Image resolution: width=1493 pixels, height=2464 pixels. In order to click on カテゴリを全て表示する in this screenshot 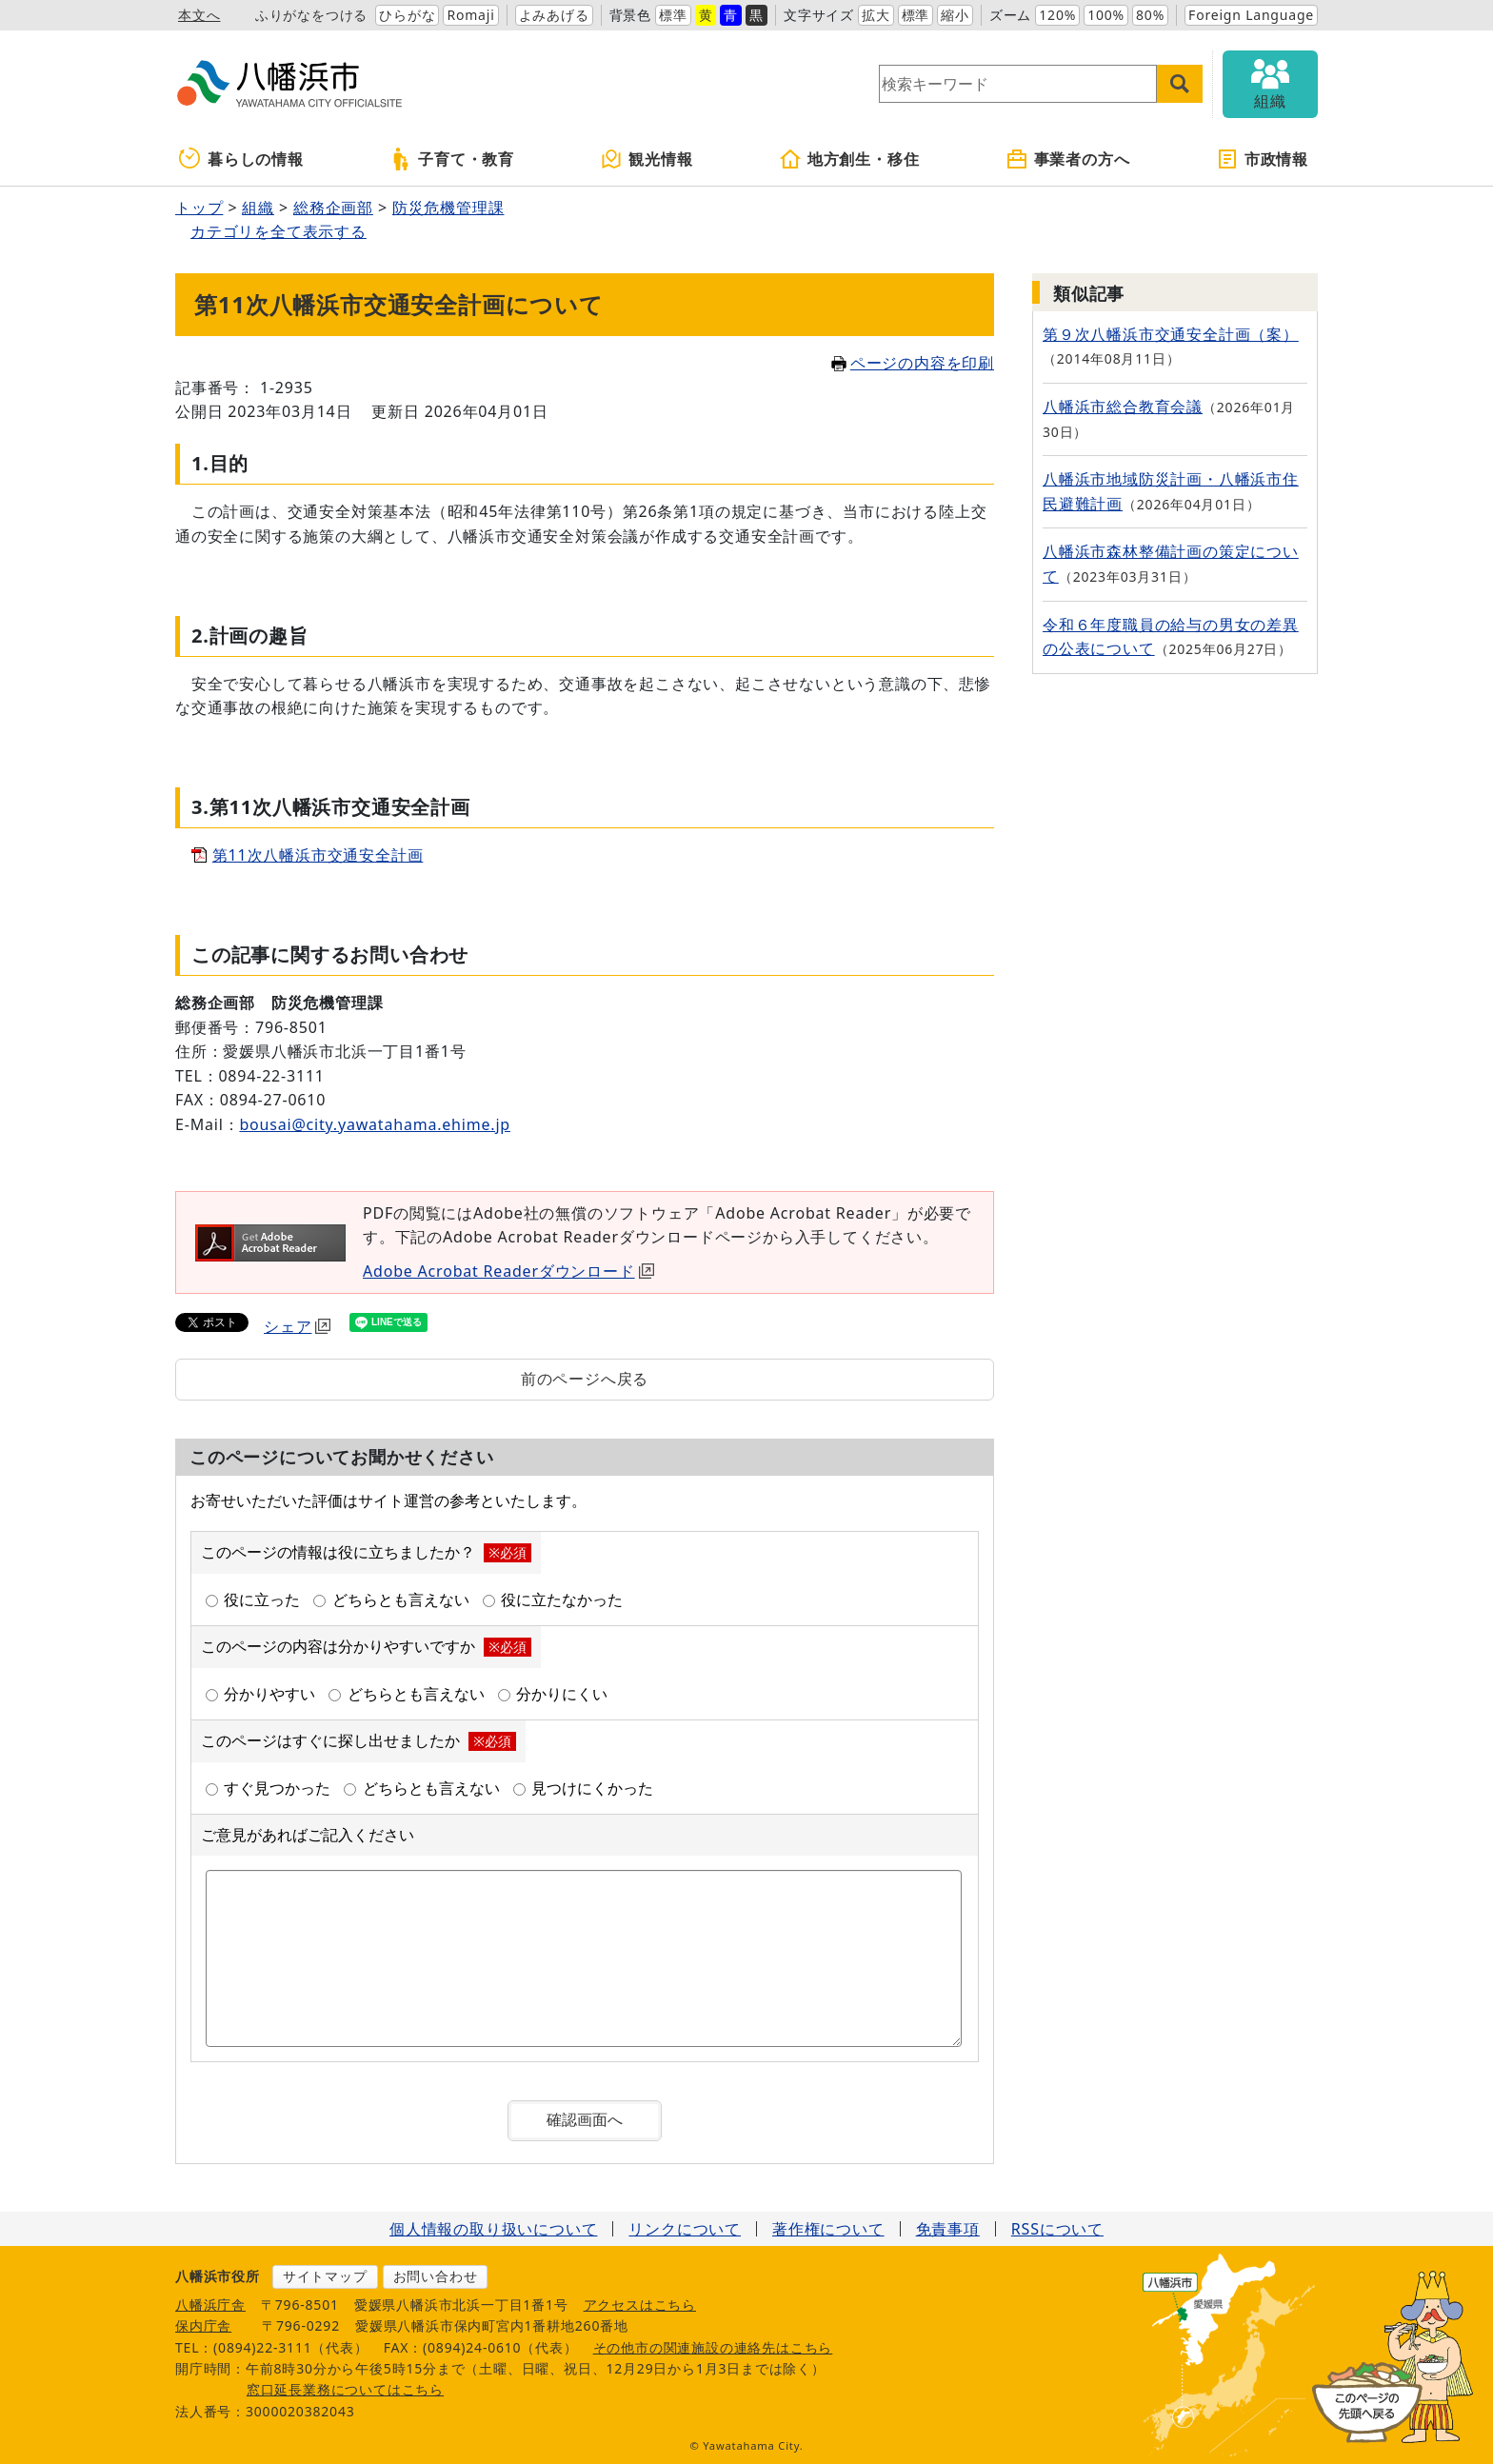, I will do `click(278, 231)`.